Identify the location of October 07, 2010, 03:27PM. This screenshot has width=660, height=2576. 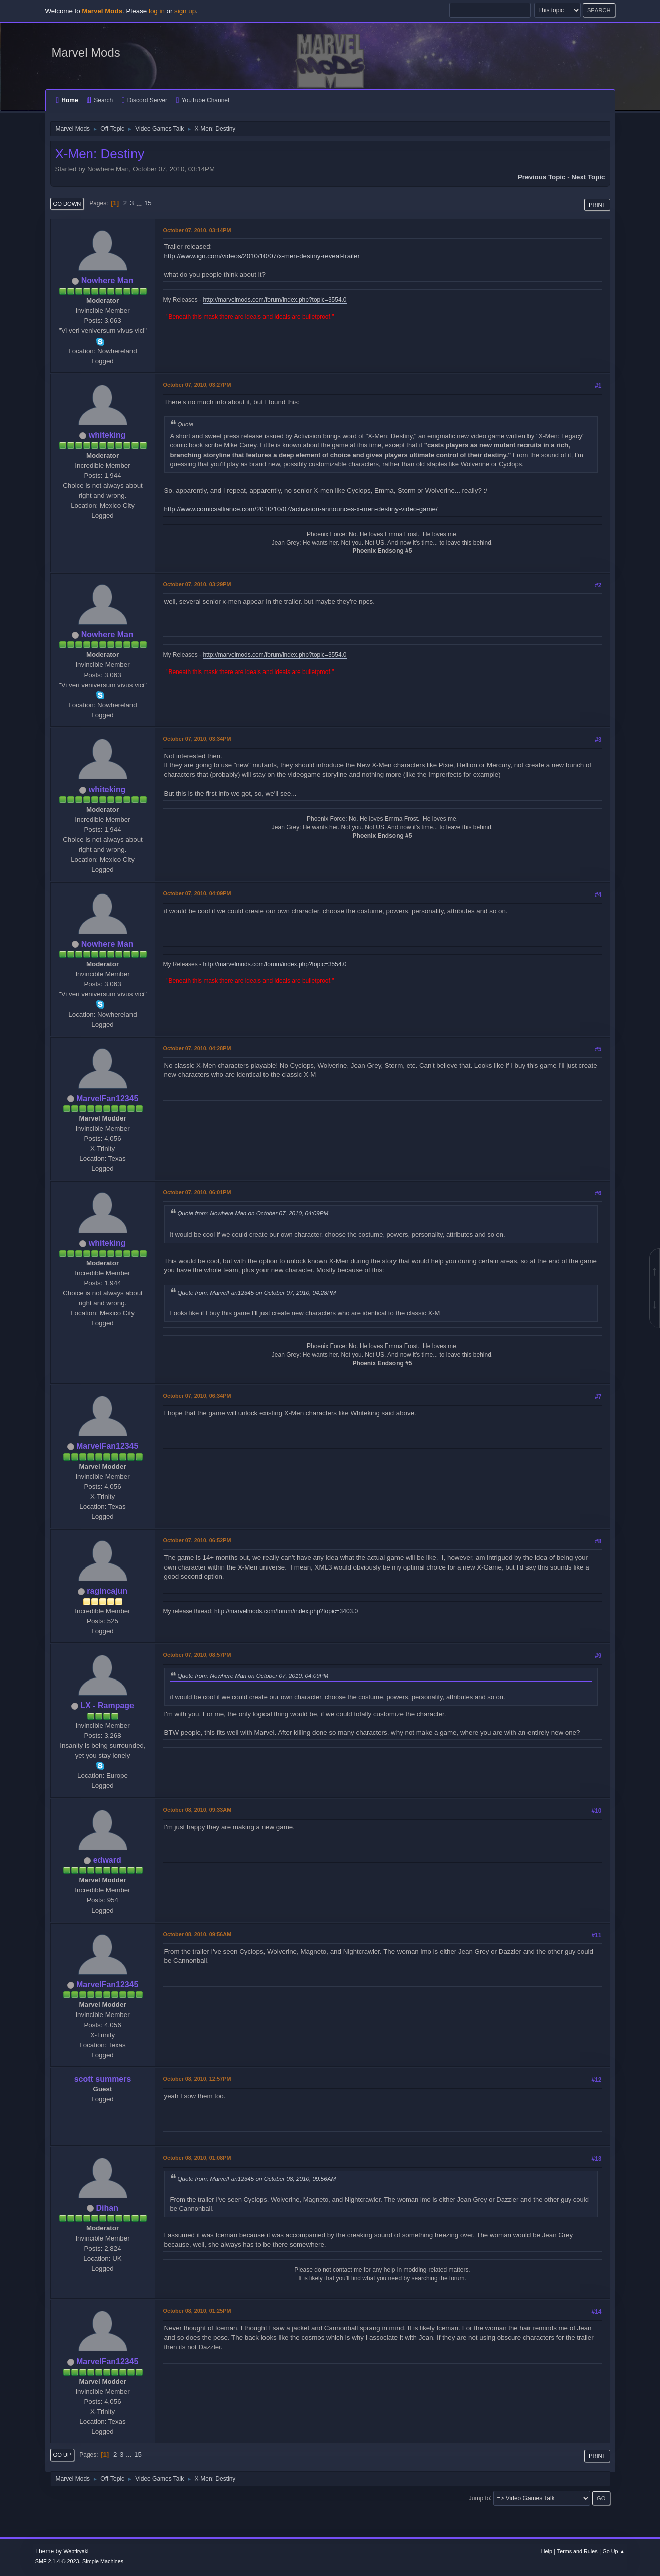
(197, 385).